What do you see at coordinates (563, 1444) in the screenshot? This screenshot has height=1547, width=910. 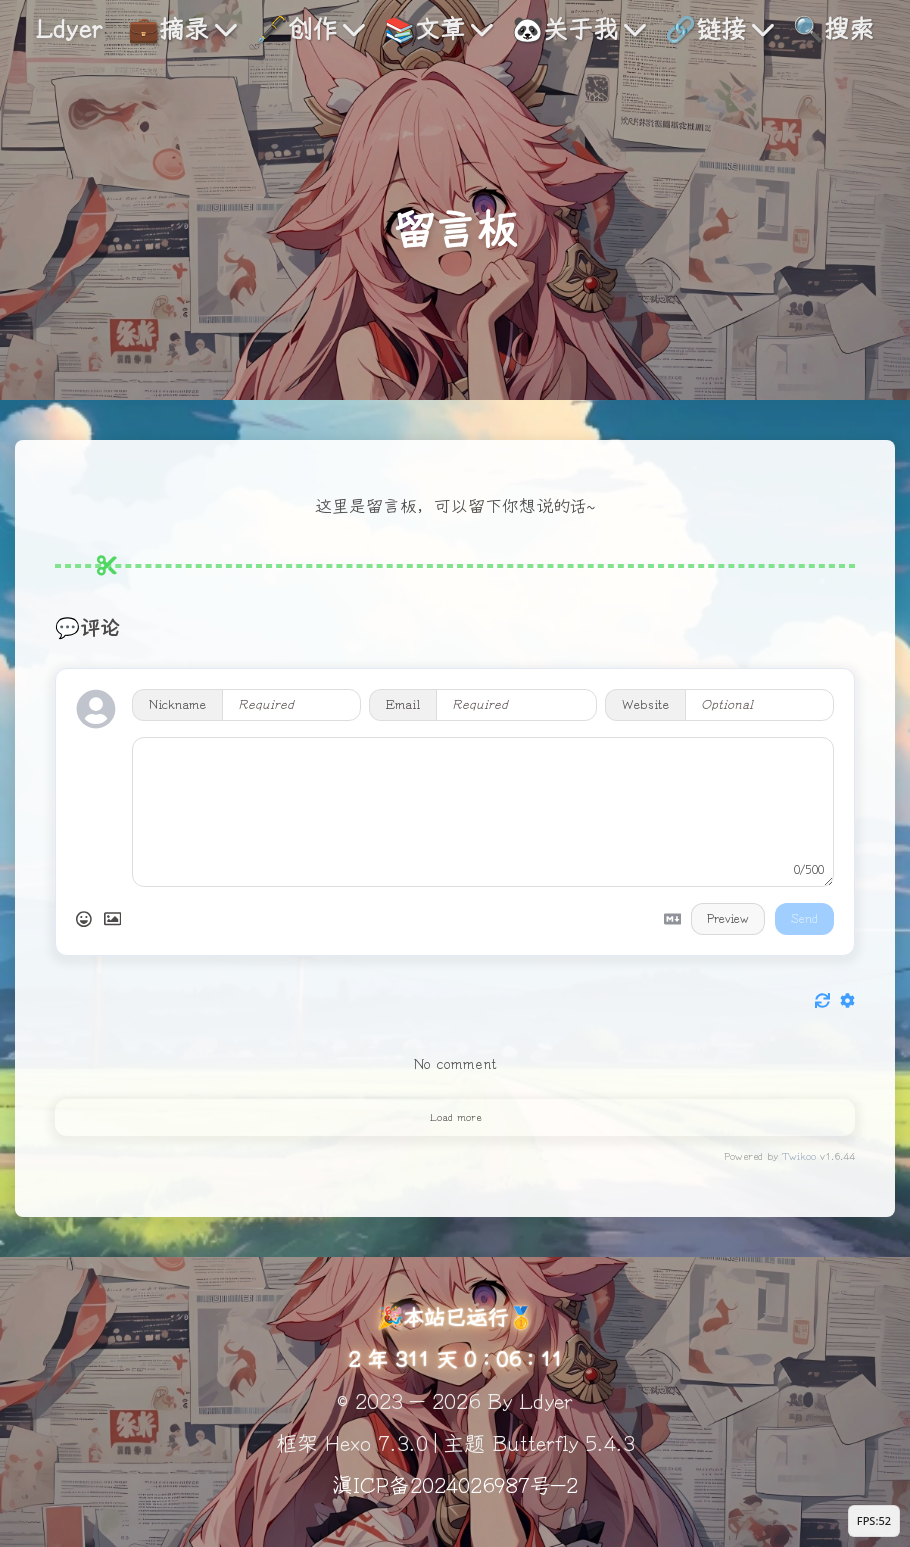 I see `Butterfly 5.4.3` at bounding box center [563, 1444].